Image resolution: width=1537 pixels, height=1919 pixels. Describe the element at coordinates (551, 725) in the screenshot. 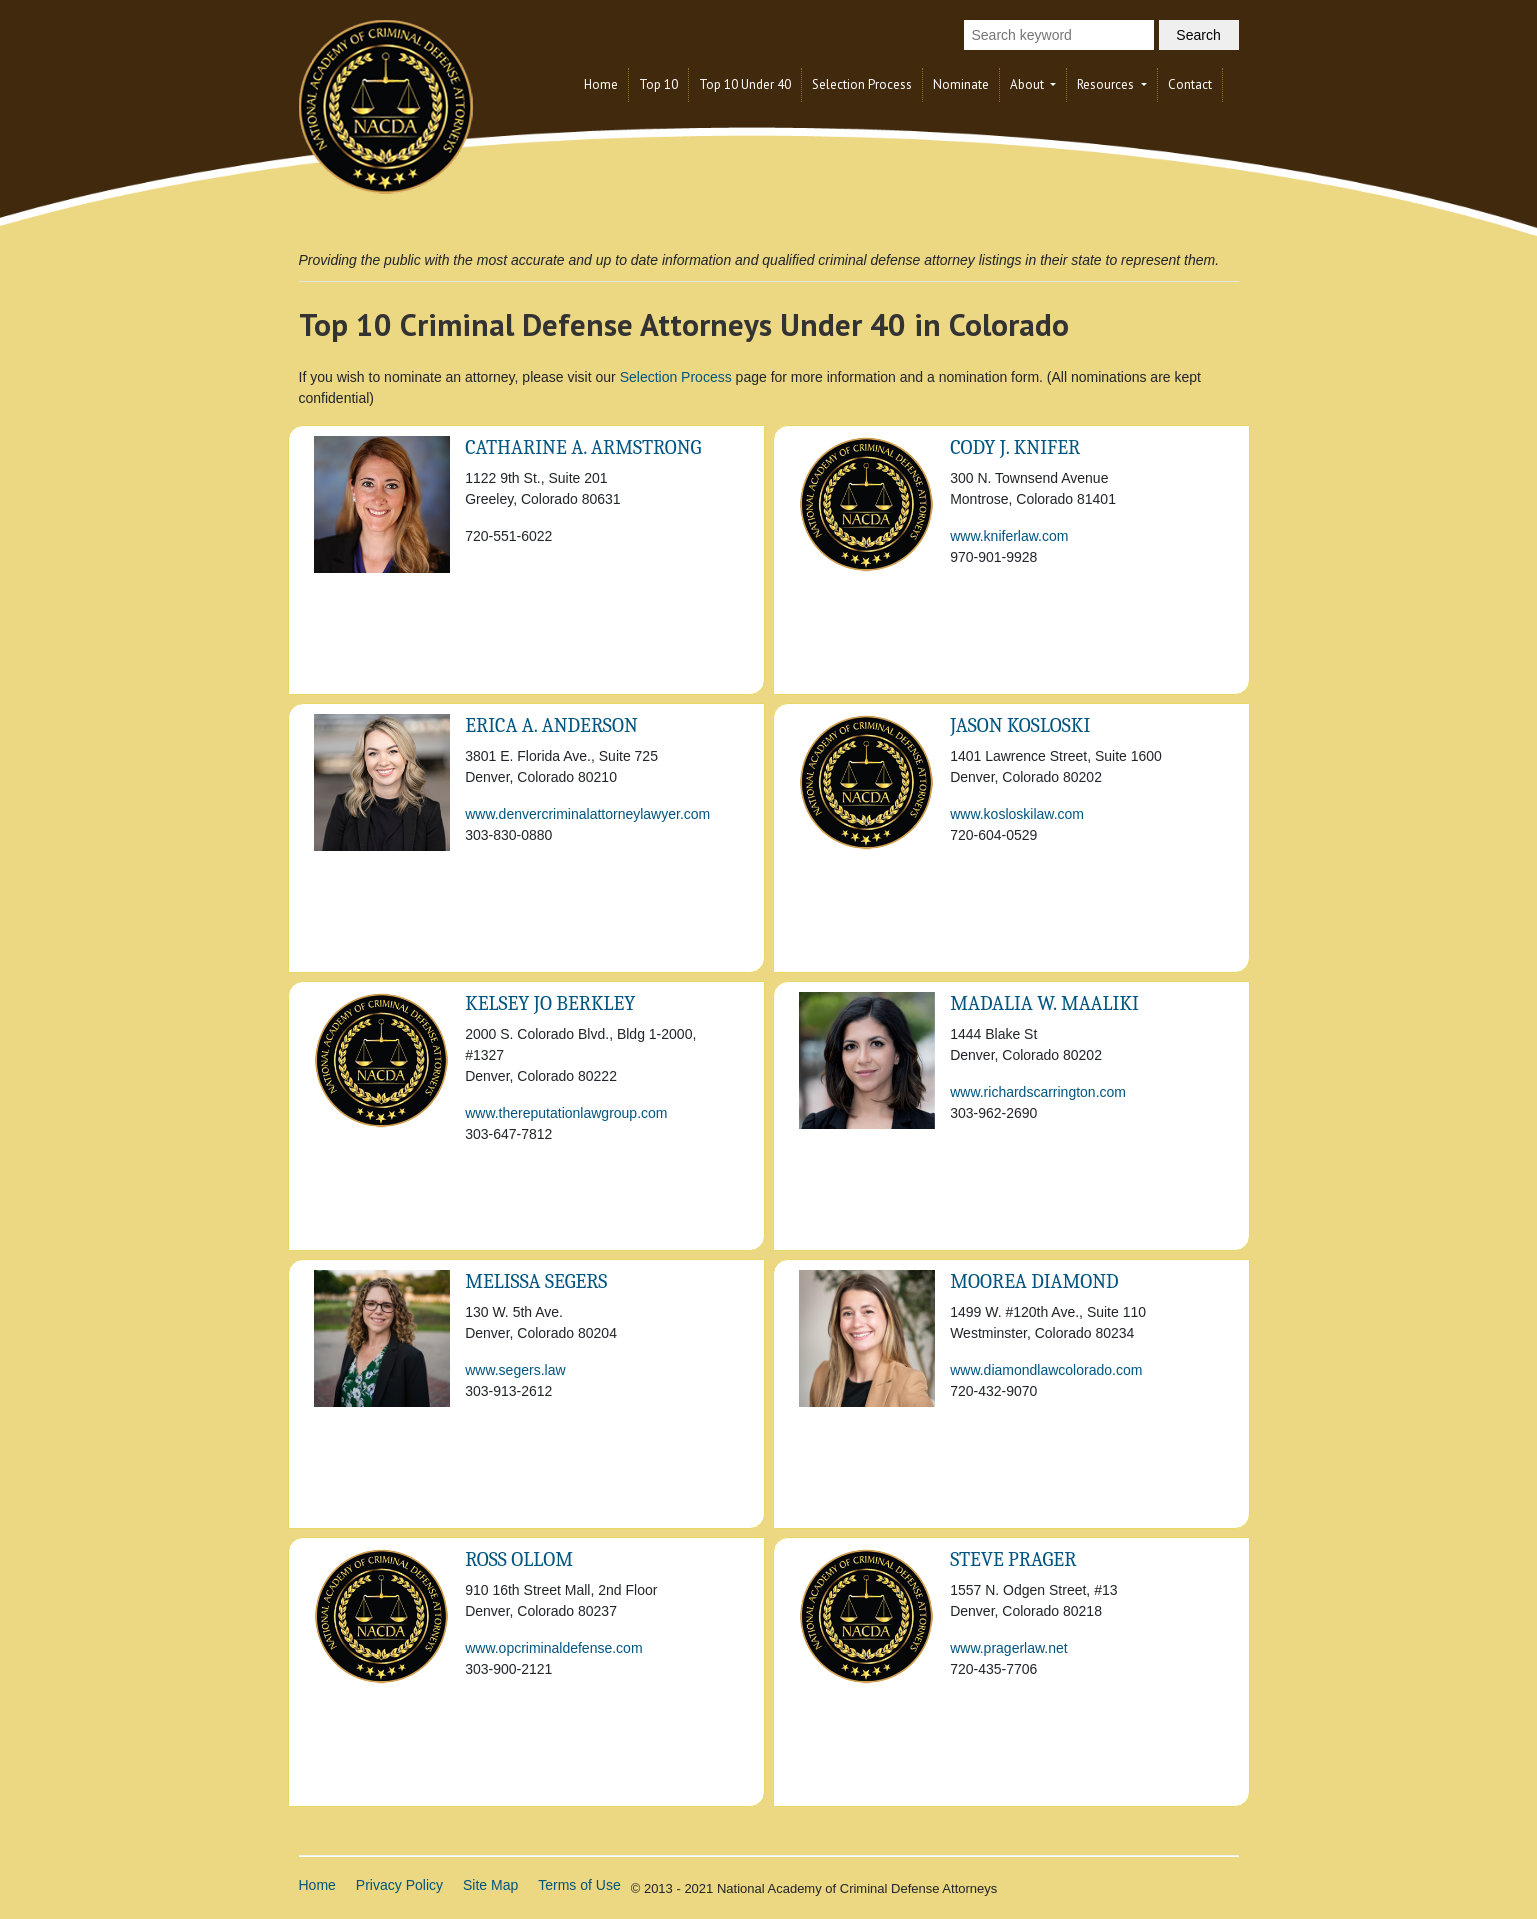

I see `Erica A. Anderson` at that location.